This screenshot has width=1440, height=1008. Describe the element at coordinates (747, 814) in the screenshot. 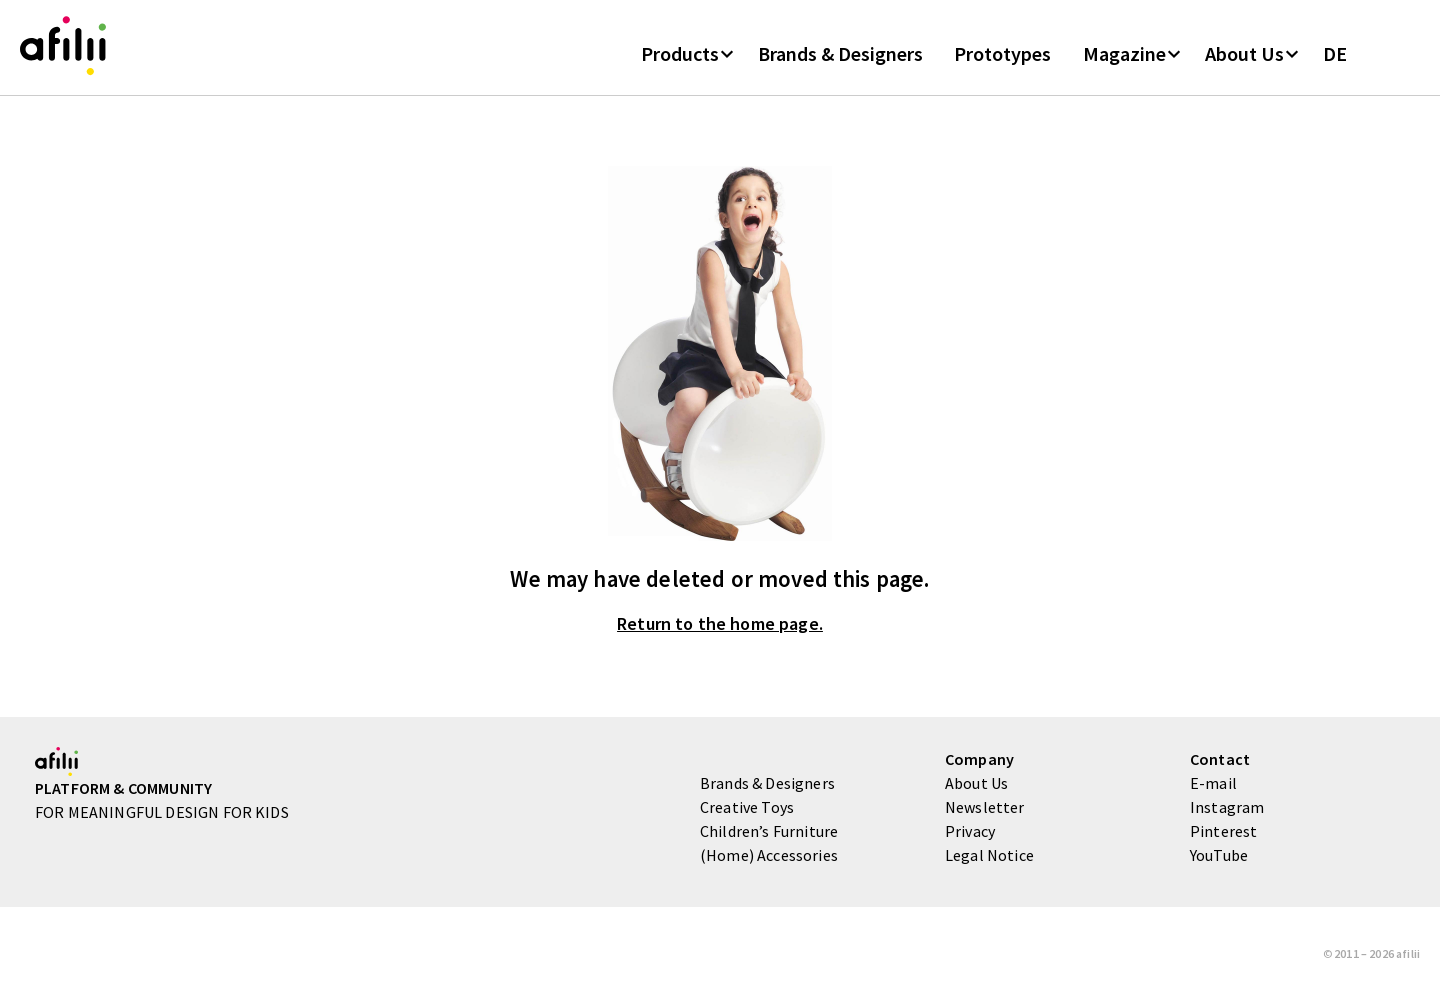

I see `Creative Toys` at that location.